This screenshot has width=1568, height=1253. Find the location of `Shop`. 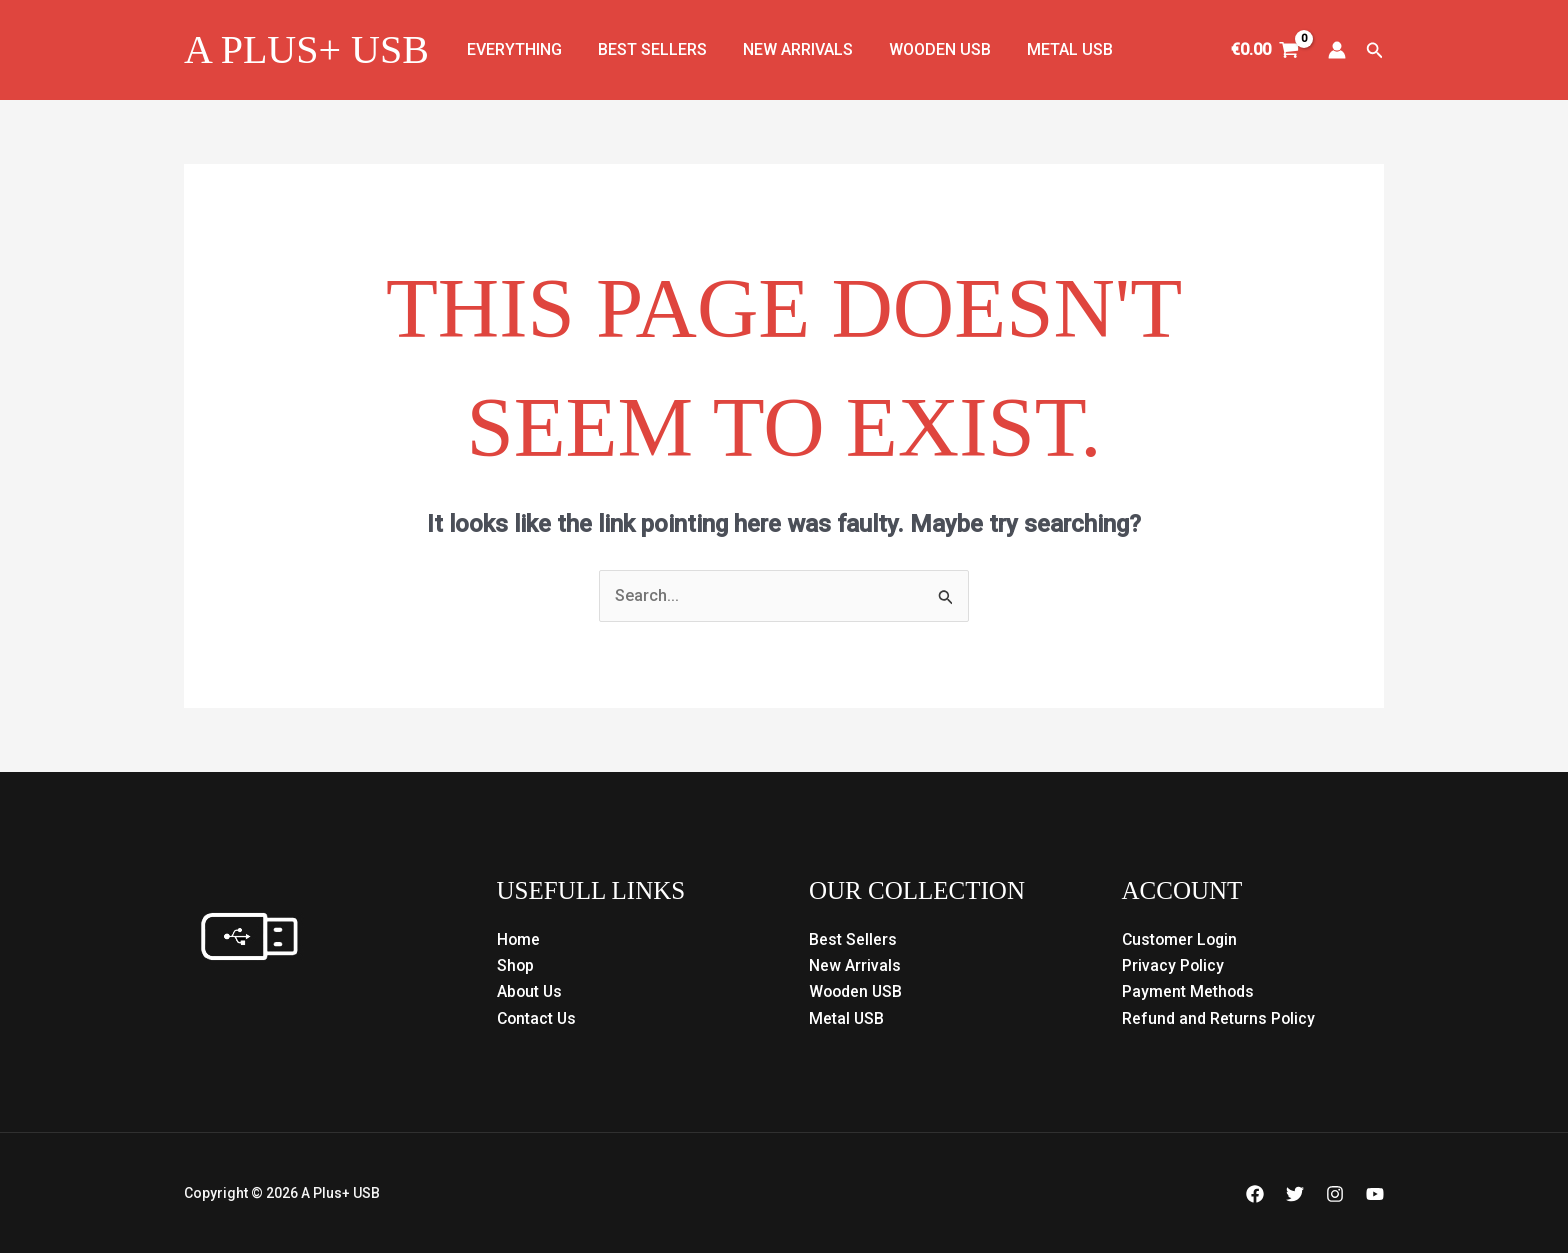

Shop is located at coordinates (516, 965).